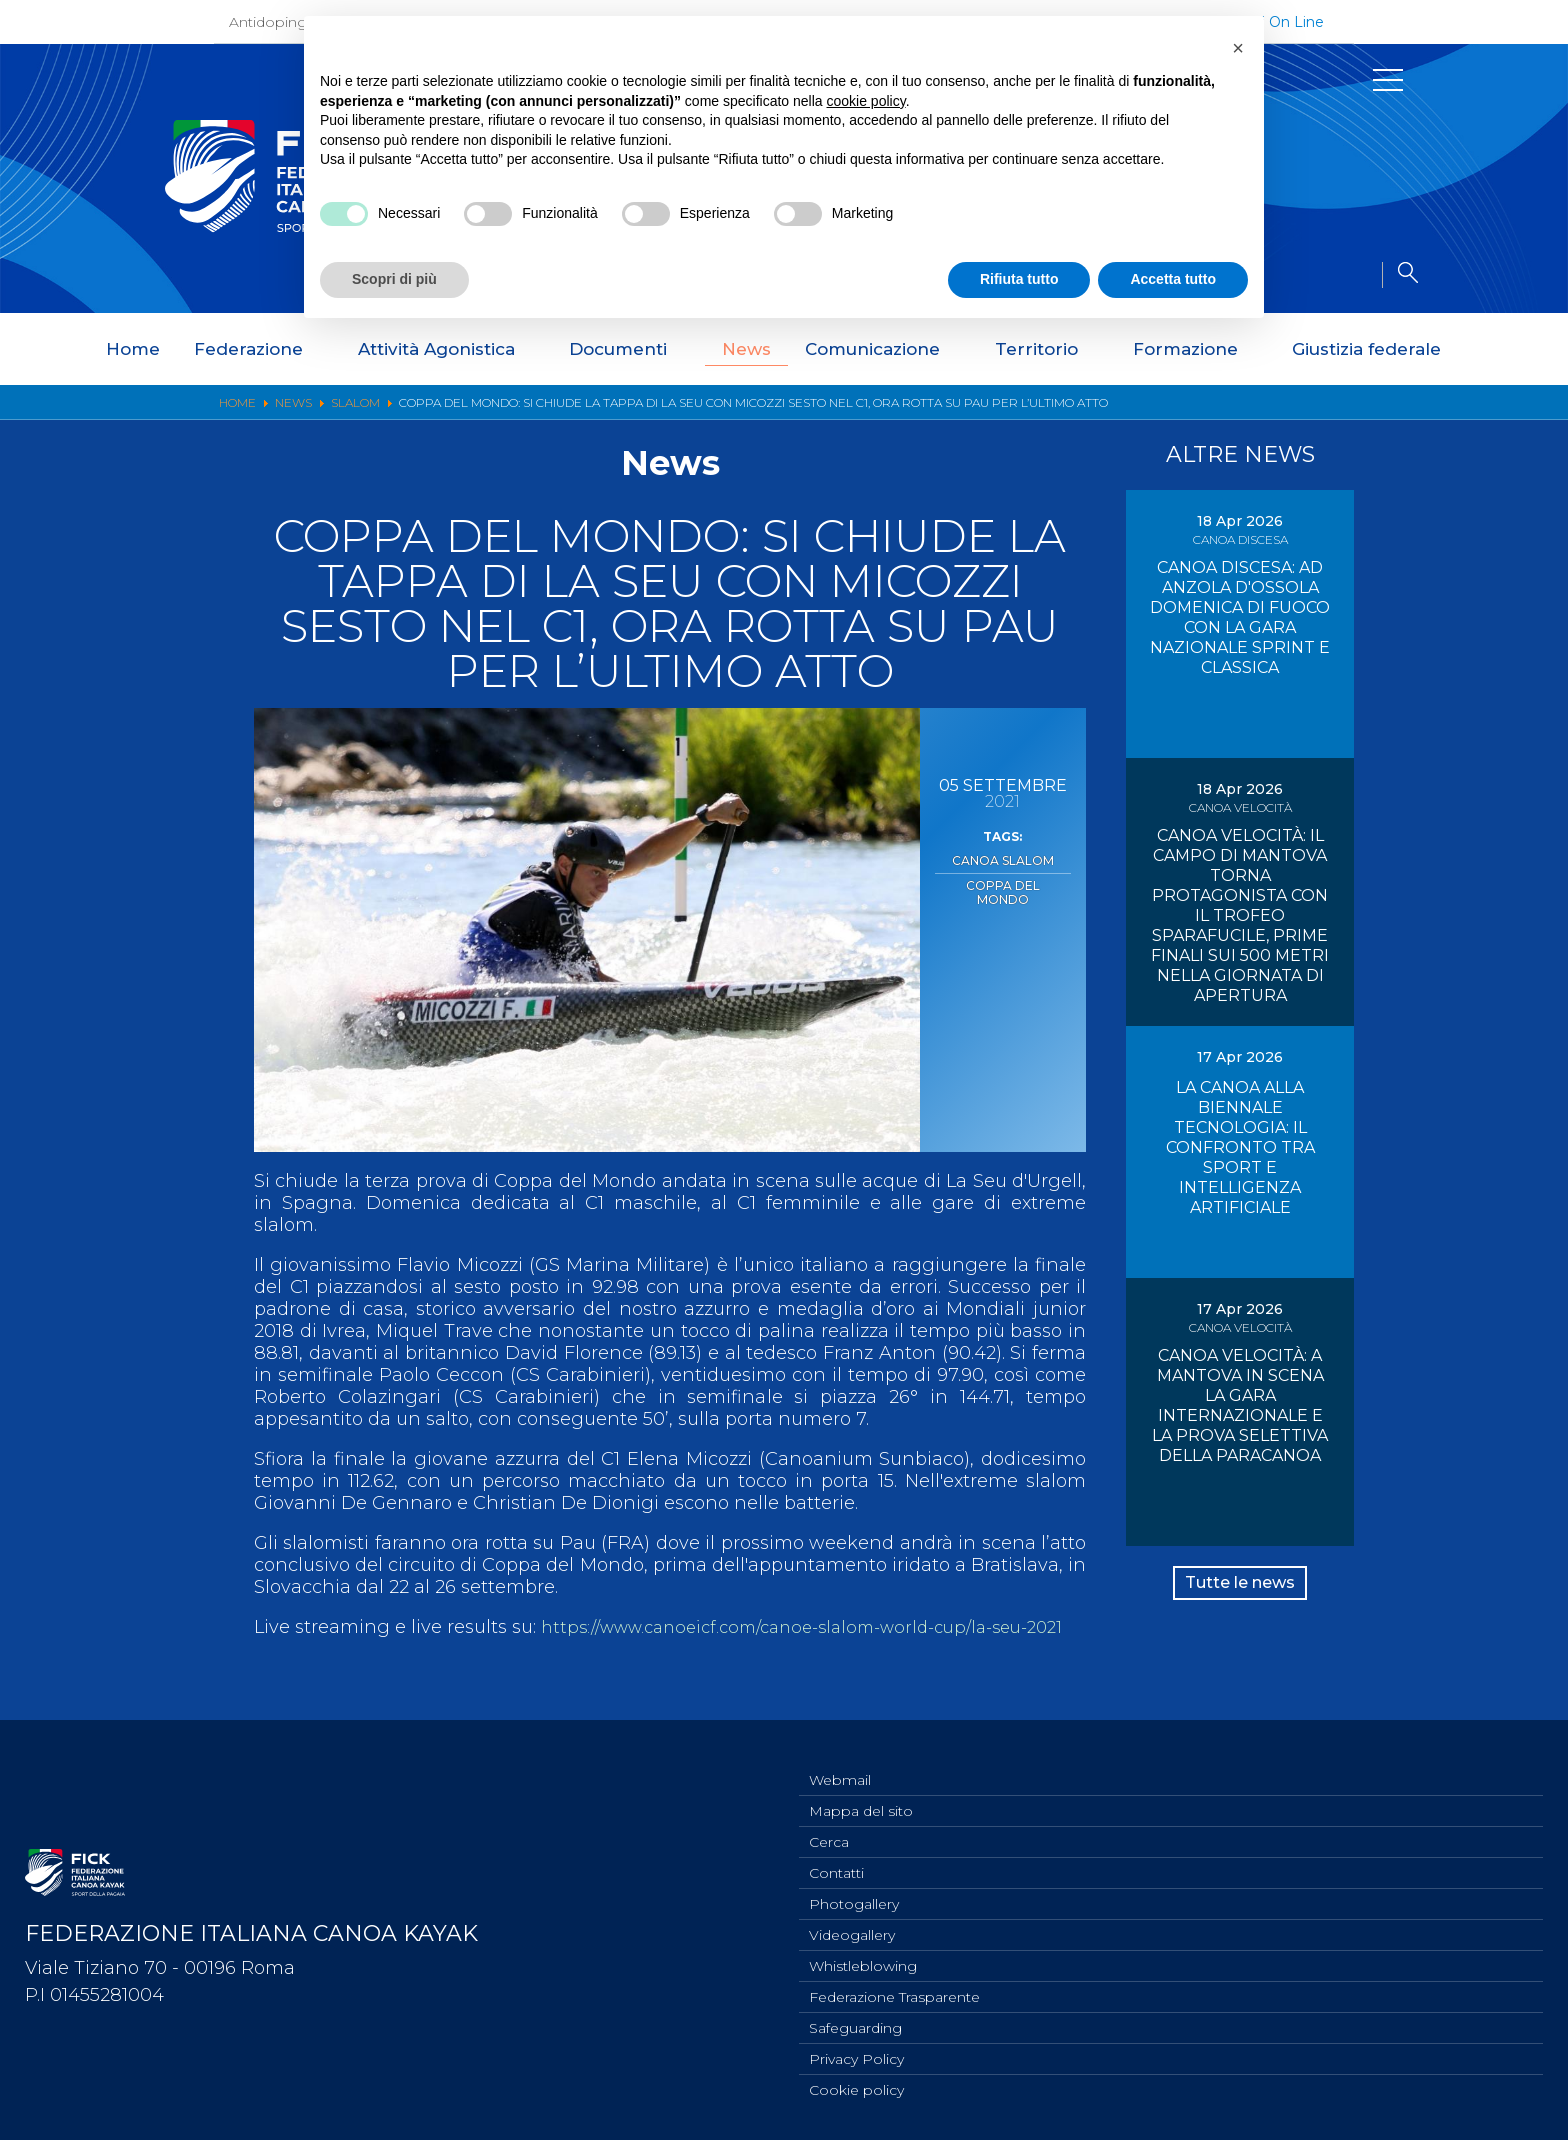 Image resolution: width=1568 pixels, height=2140 pixels. Describe the element at coordinates (1173, 279) in the screenshot. I see `Accetta tutto [button]` at that location.